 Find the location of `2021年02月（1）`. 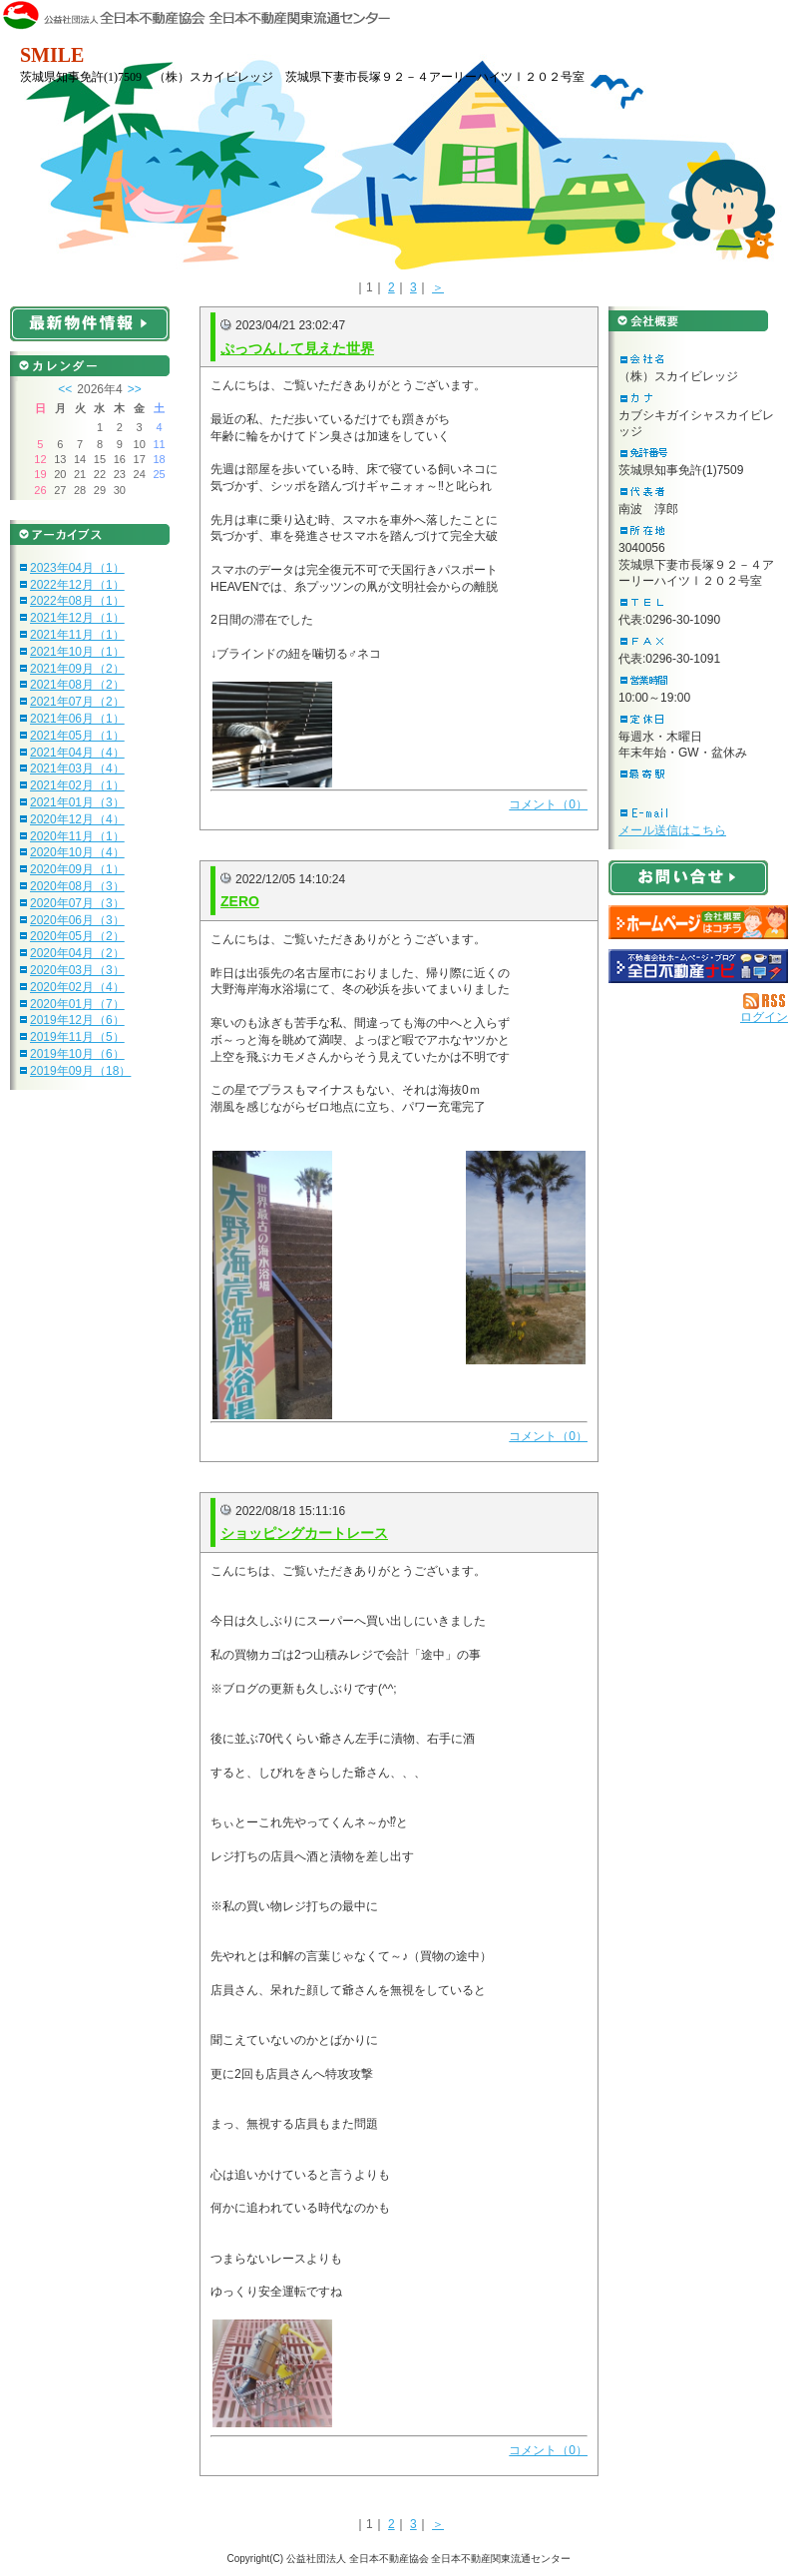

2021年02月（1） is located at coordinates (77, 785).